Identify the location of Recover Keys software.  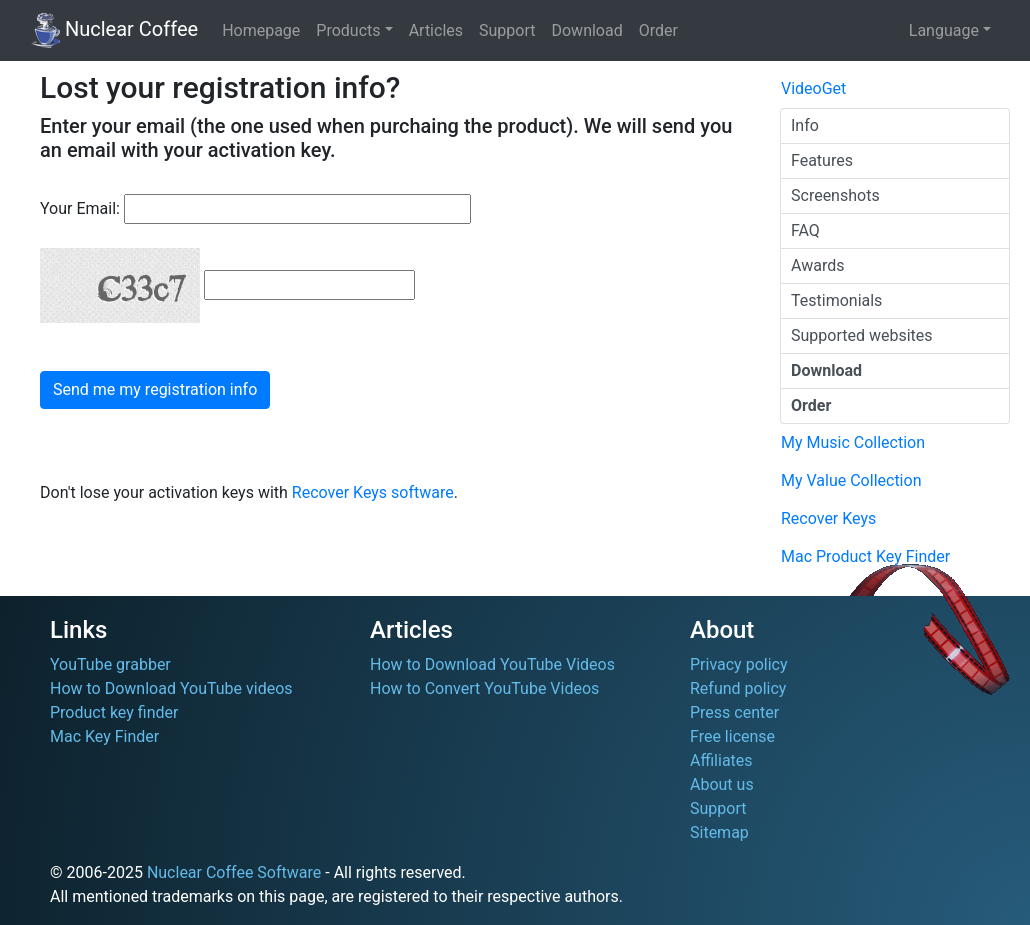
(373, 492).